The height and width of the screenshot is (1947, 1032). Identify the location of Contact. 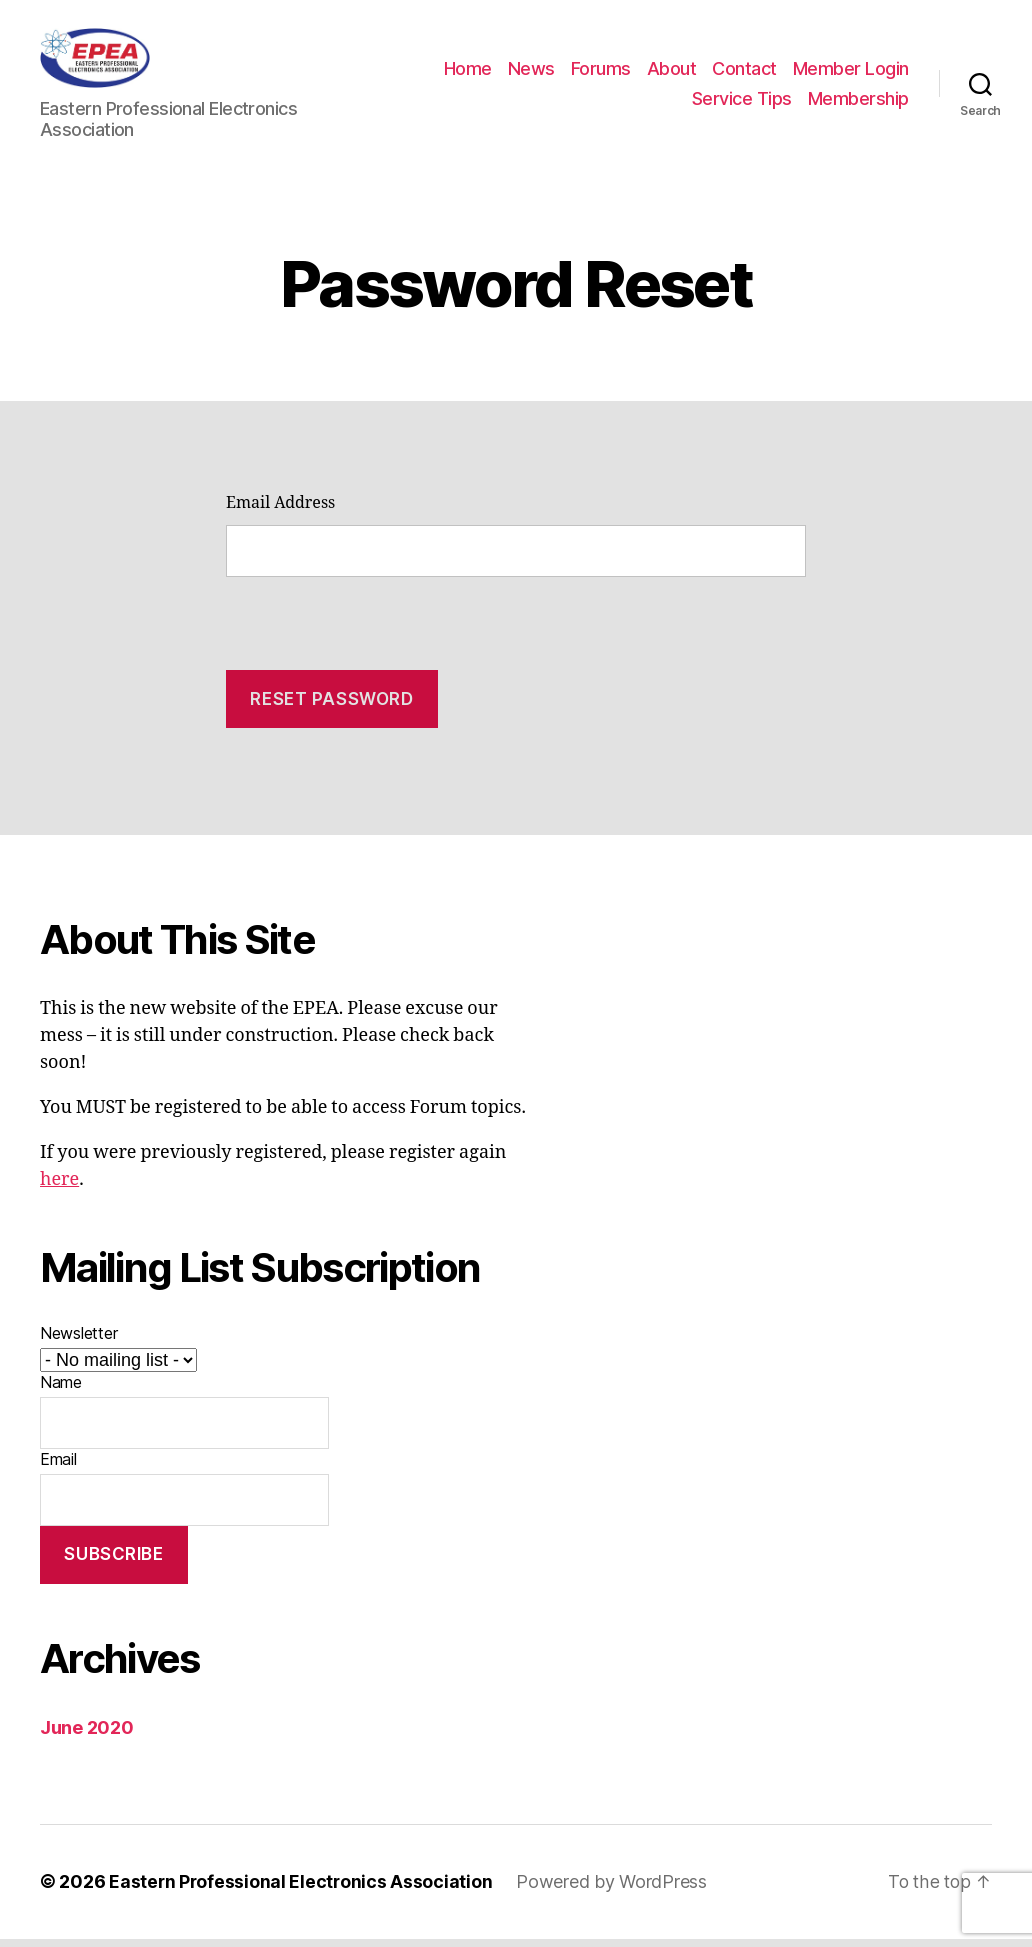
(876, 73).